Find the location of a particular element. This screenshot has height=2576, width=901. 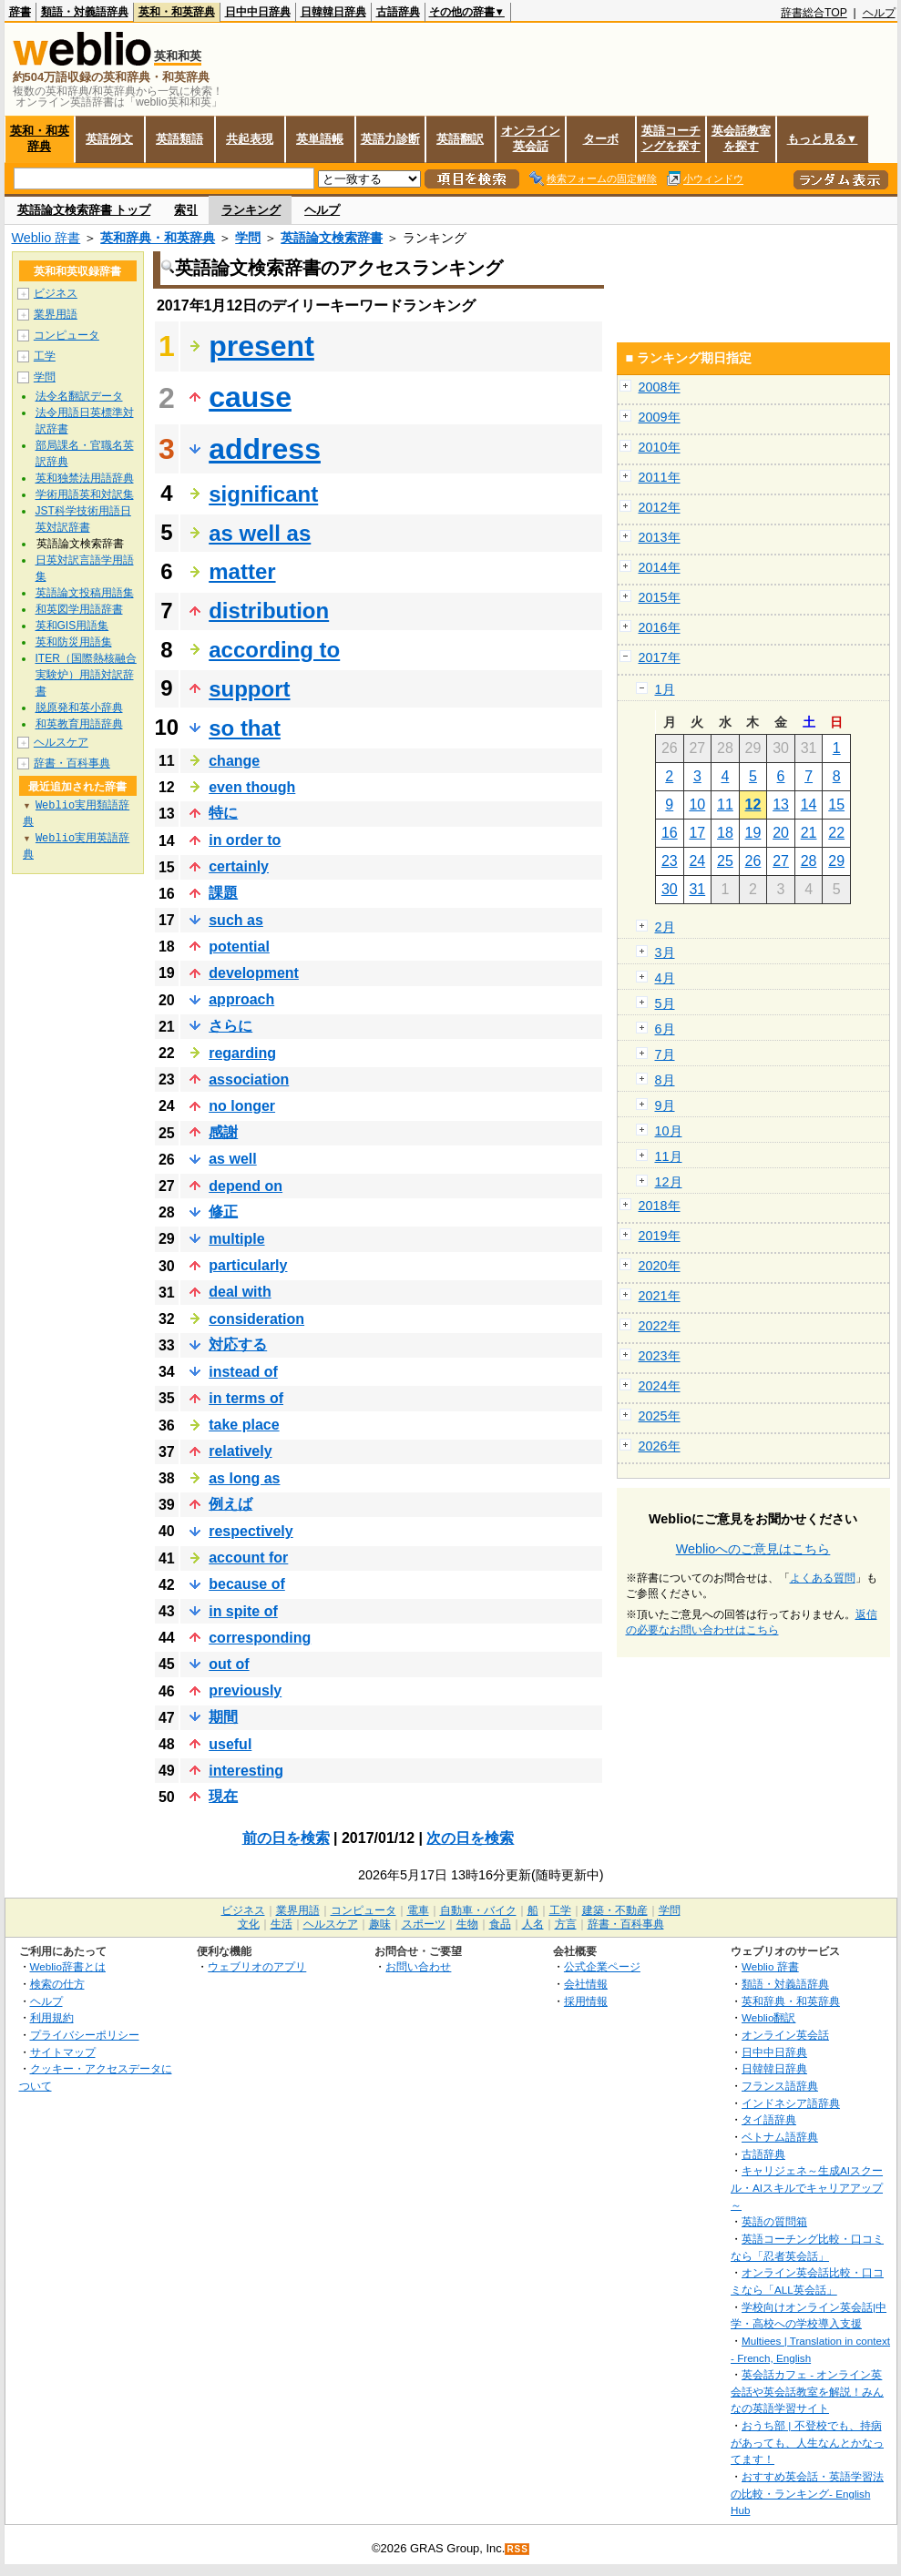

お問い合わせ is located at coordinates (418, 1966).